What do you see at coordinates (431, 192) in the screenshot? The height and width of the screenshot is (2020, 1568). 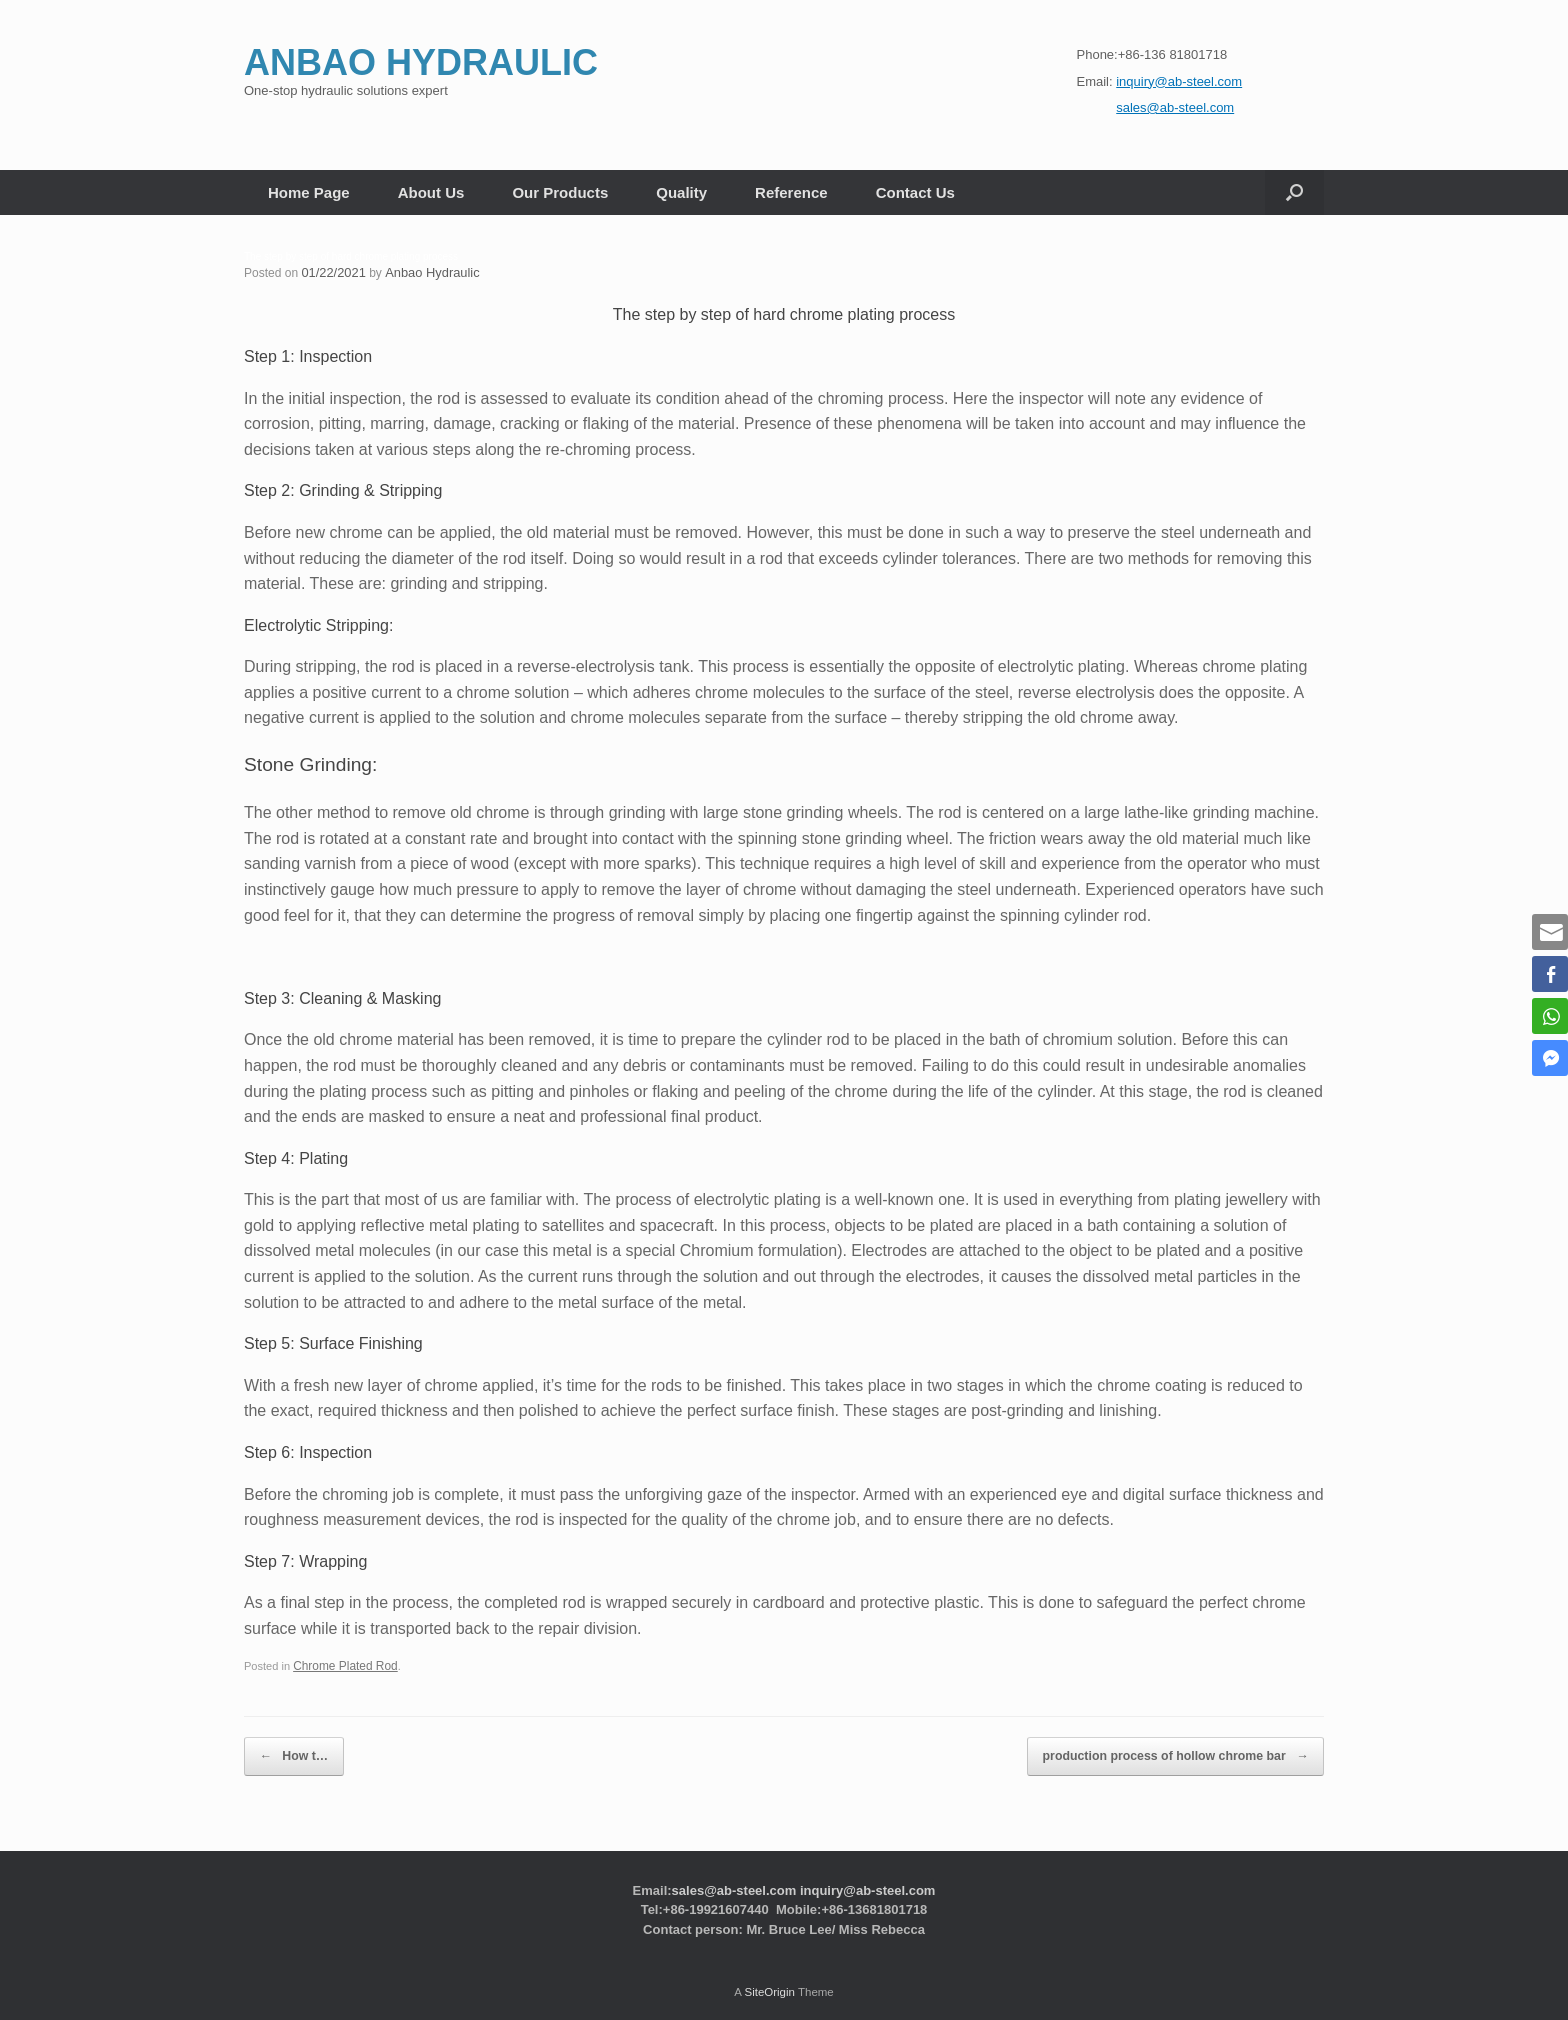 I see `About Us` at bounding box center [431, 192].